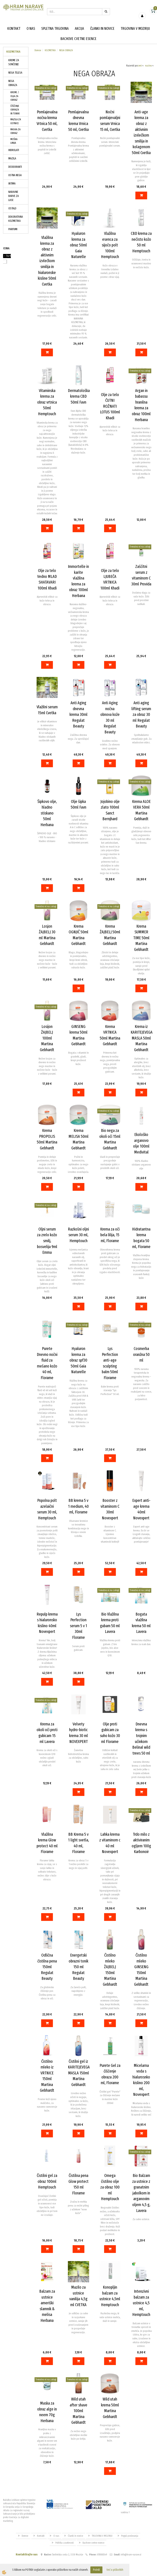  What do you see at coordinates (110, 2296) in the screenshot?
I see `Konopljin balzam za ustnice 4,5ml Hemptouch` at bounding box center [110, 2296].